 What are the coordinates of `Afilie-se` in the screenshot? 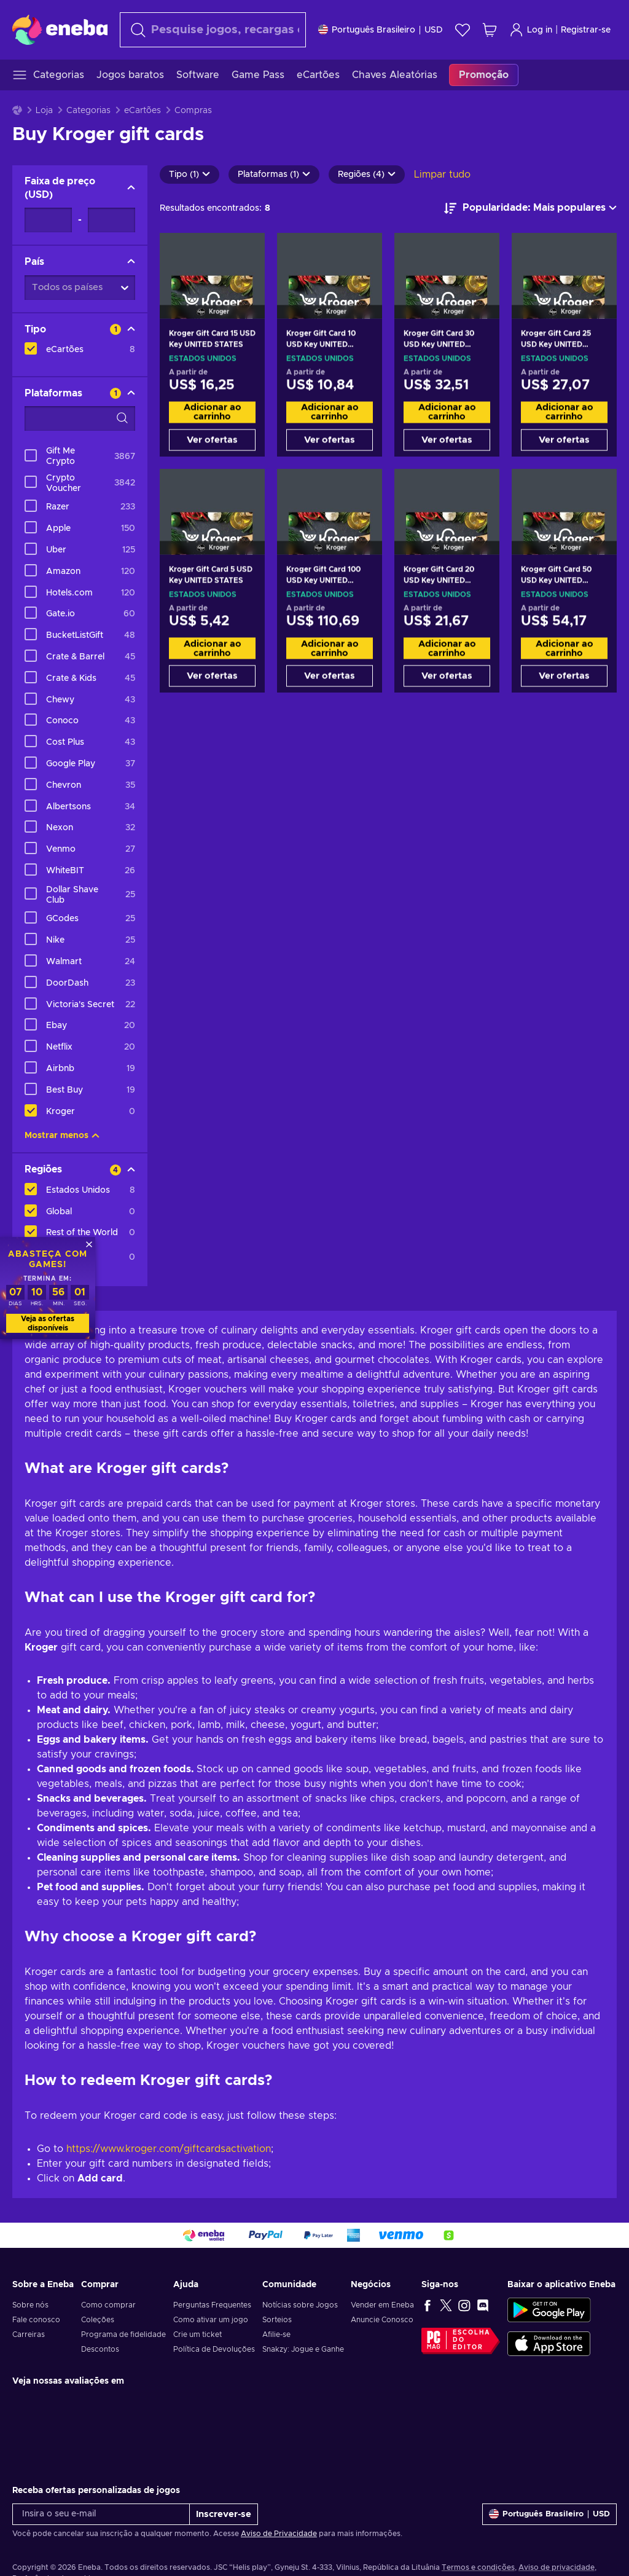 It's located at (276, 2334).